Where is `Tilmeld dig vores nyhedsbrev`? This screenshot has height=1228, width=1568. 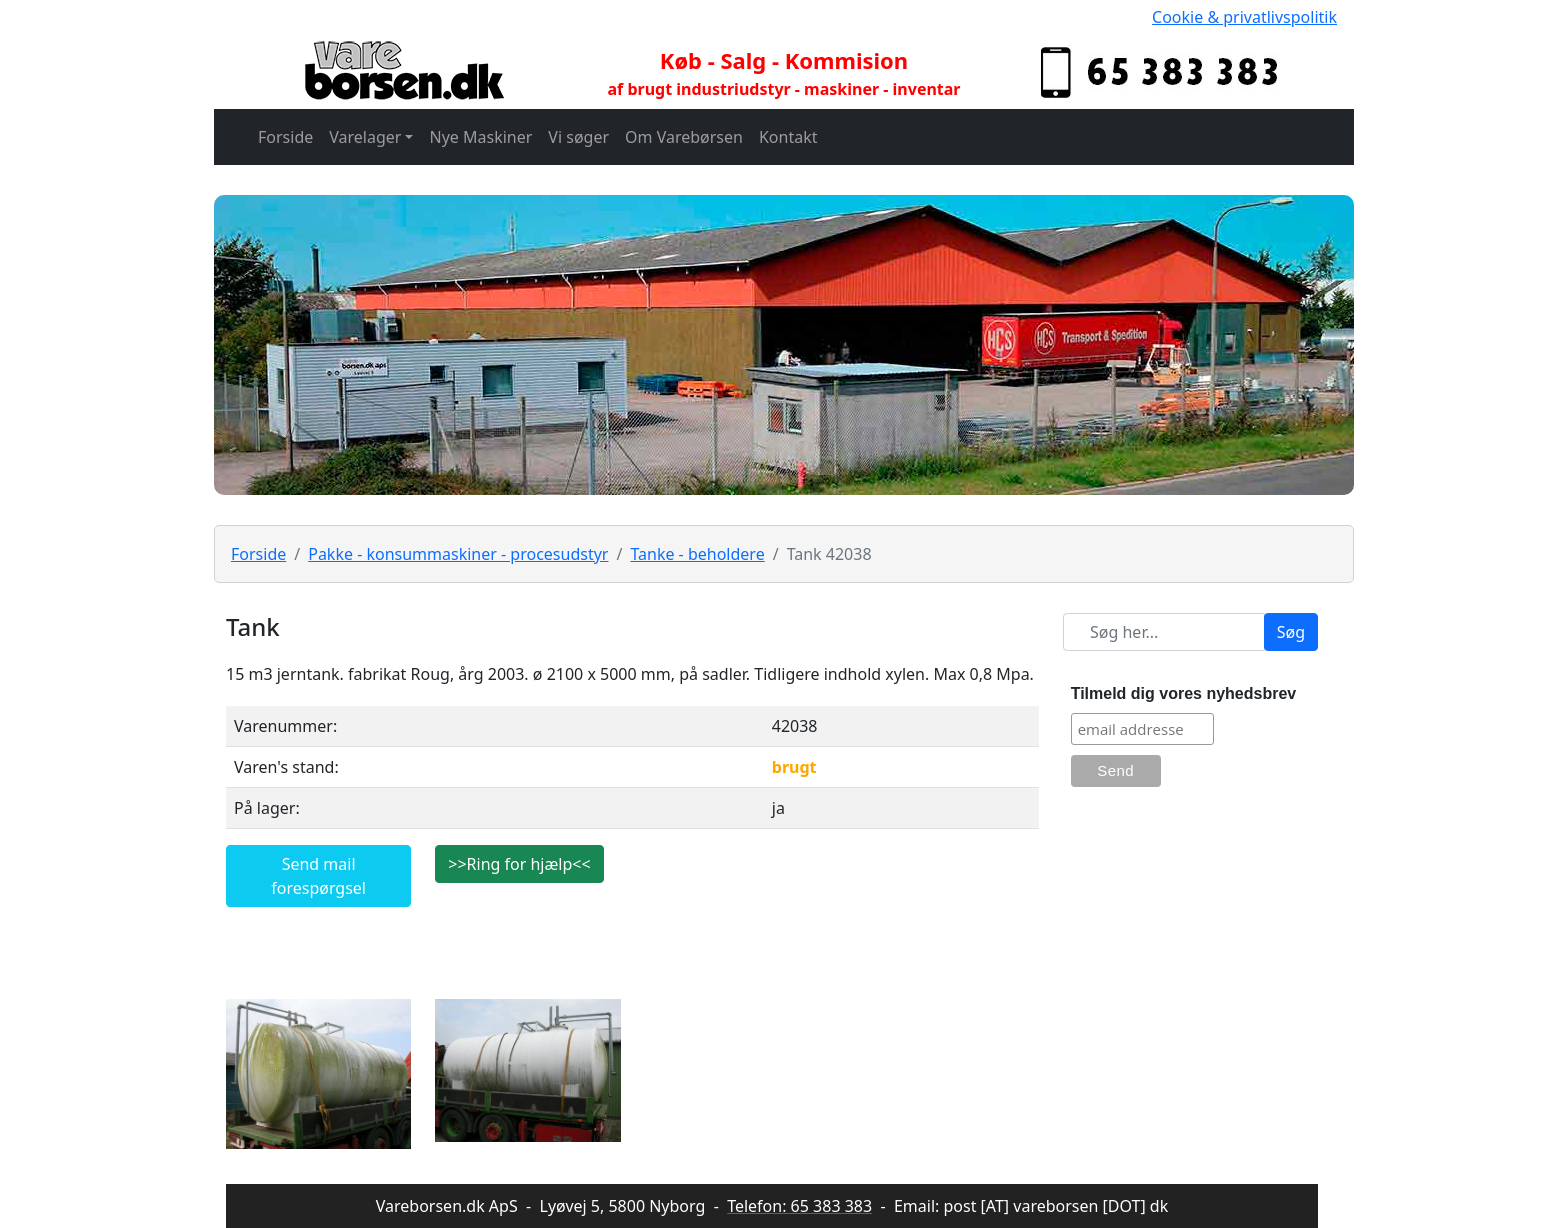
Tilmeld dig vores nyhedsbrev is located at coordinates (1184, 693).